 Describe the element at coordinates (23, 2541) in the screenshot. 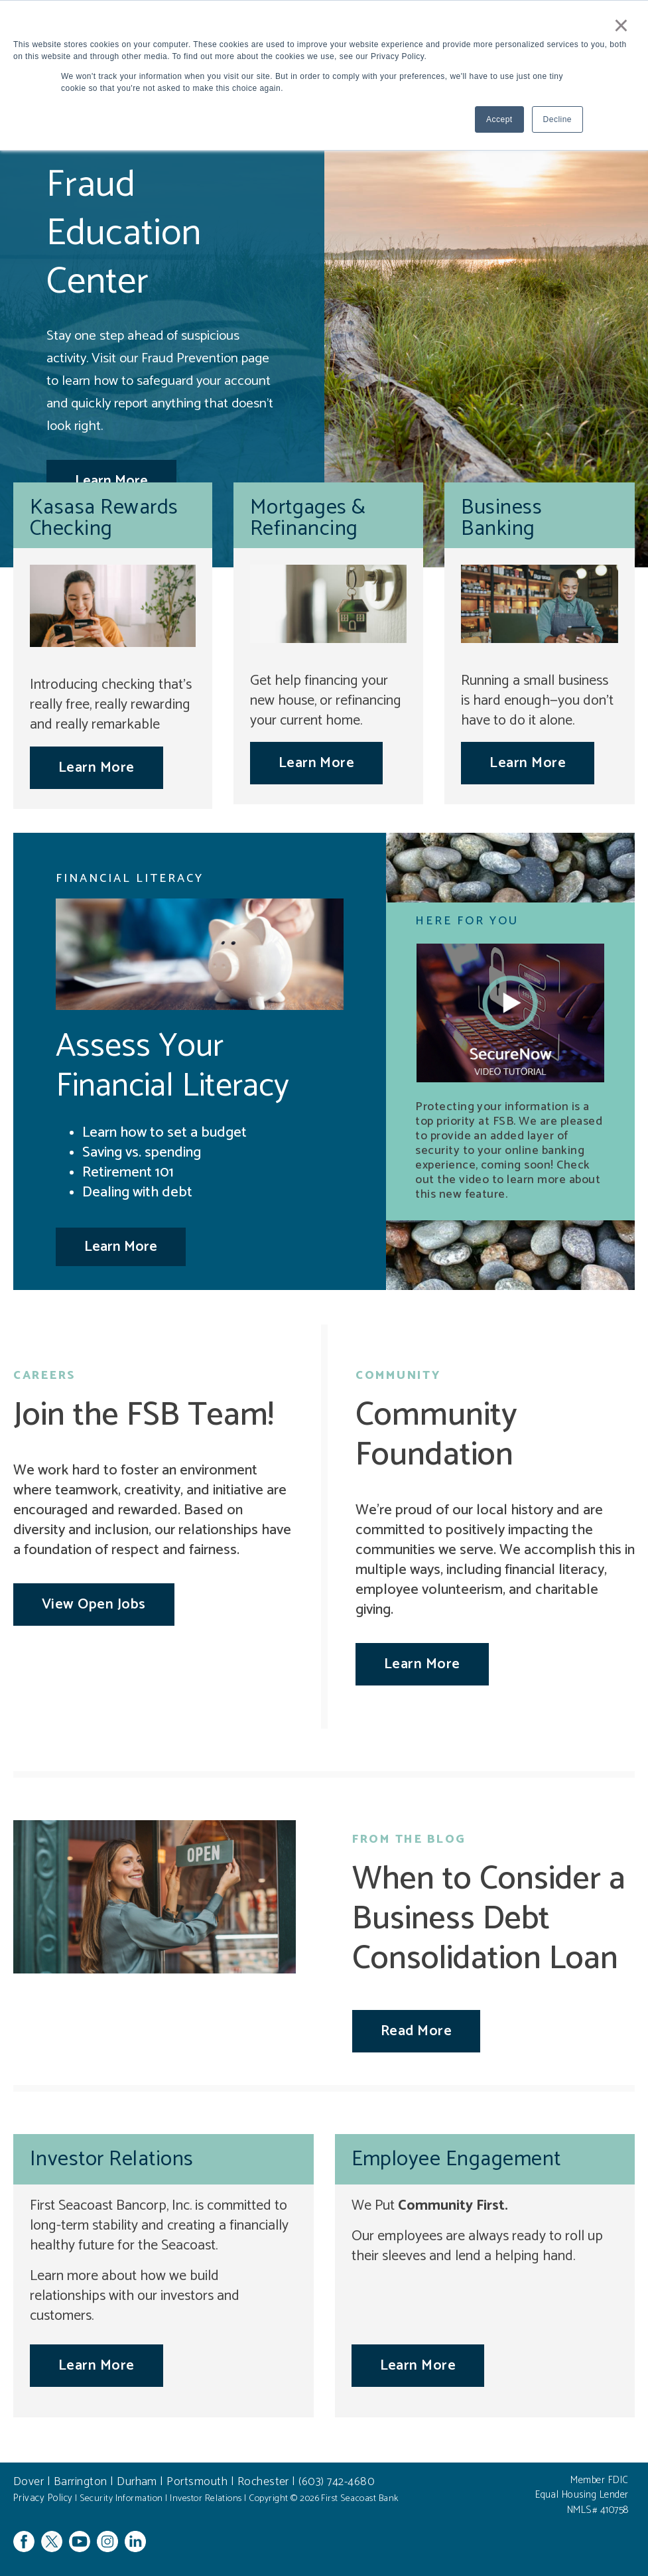

I see `Facebook` at that location.